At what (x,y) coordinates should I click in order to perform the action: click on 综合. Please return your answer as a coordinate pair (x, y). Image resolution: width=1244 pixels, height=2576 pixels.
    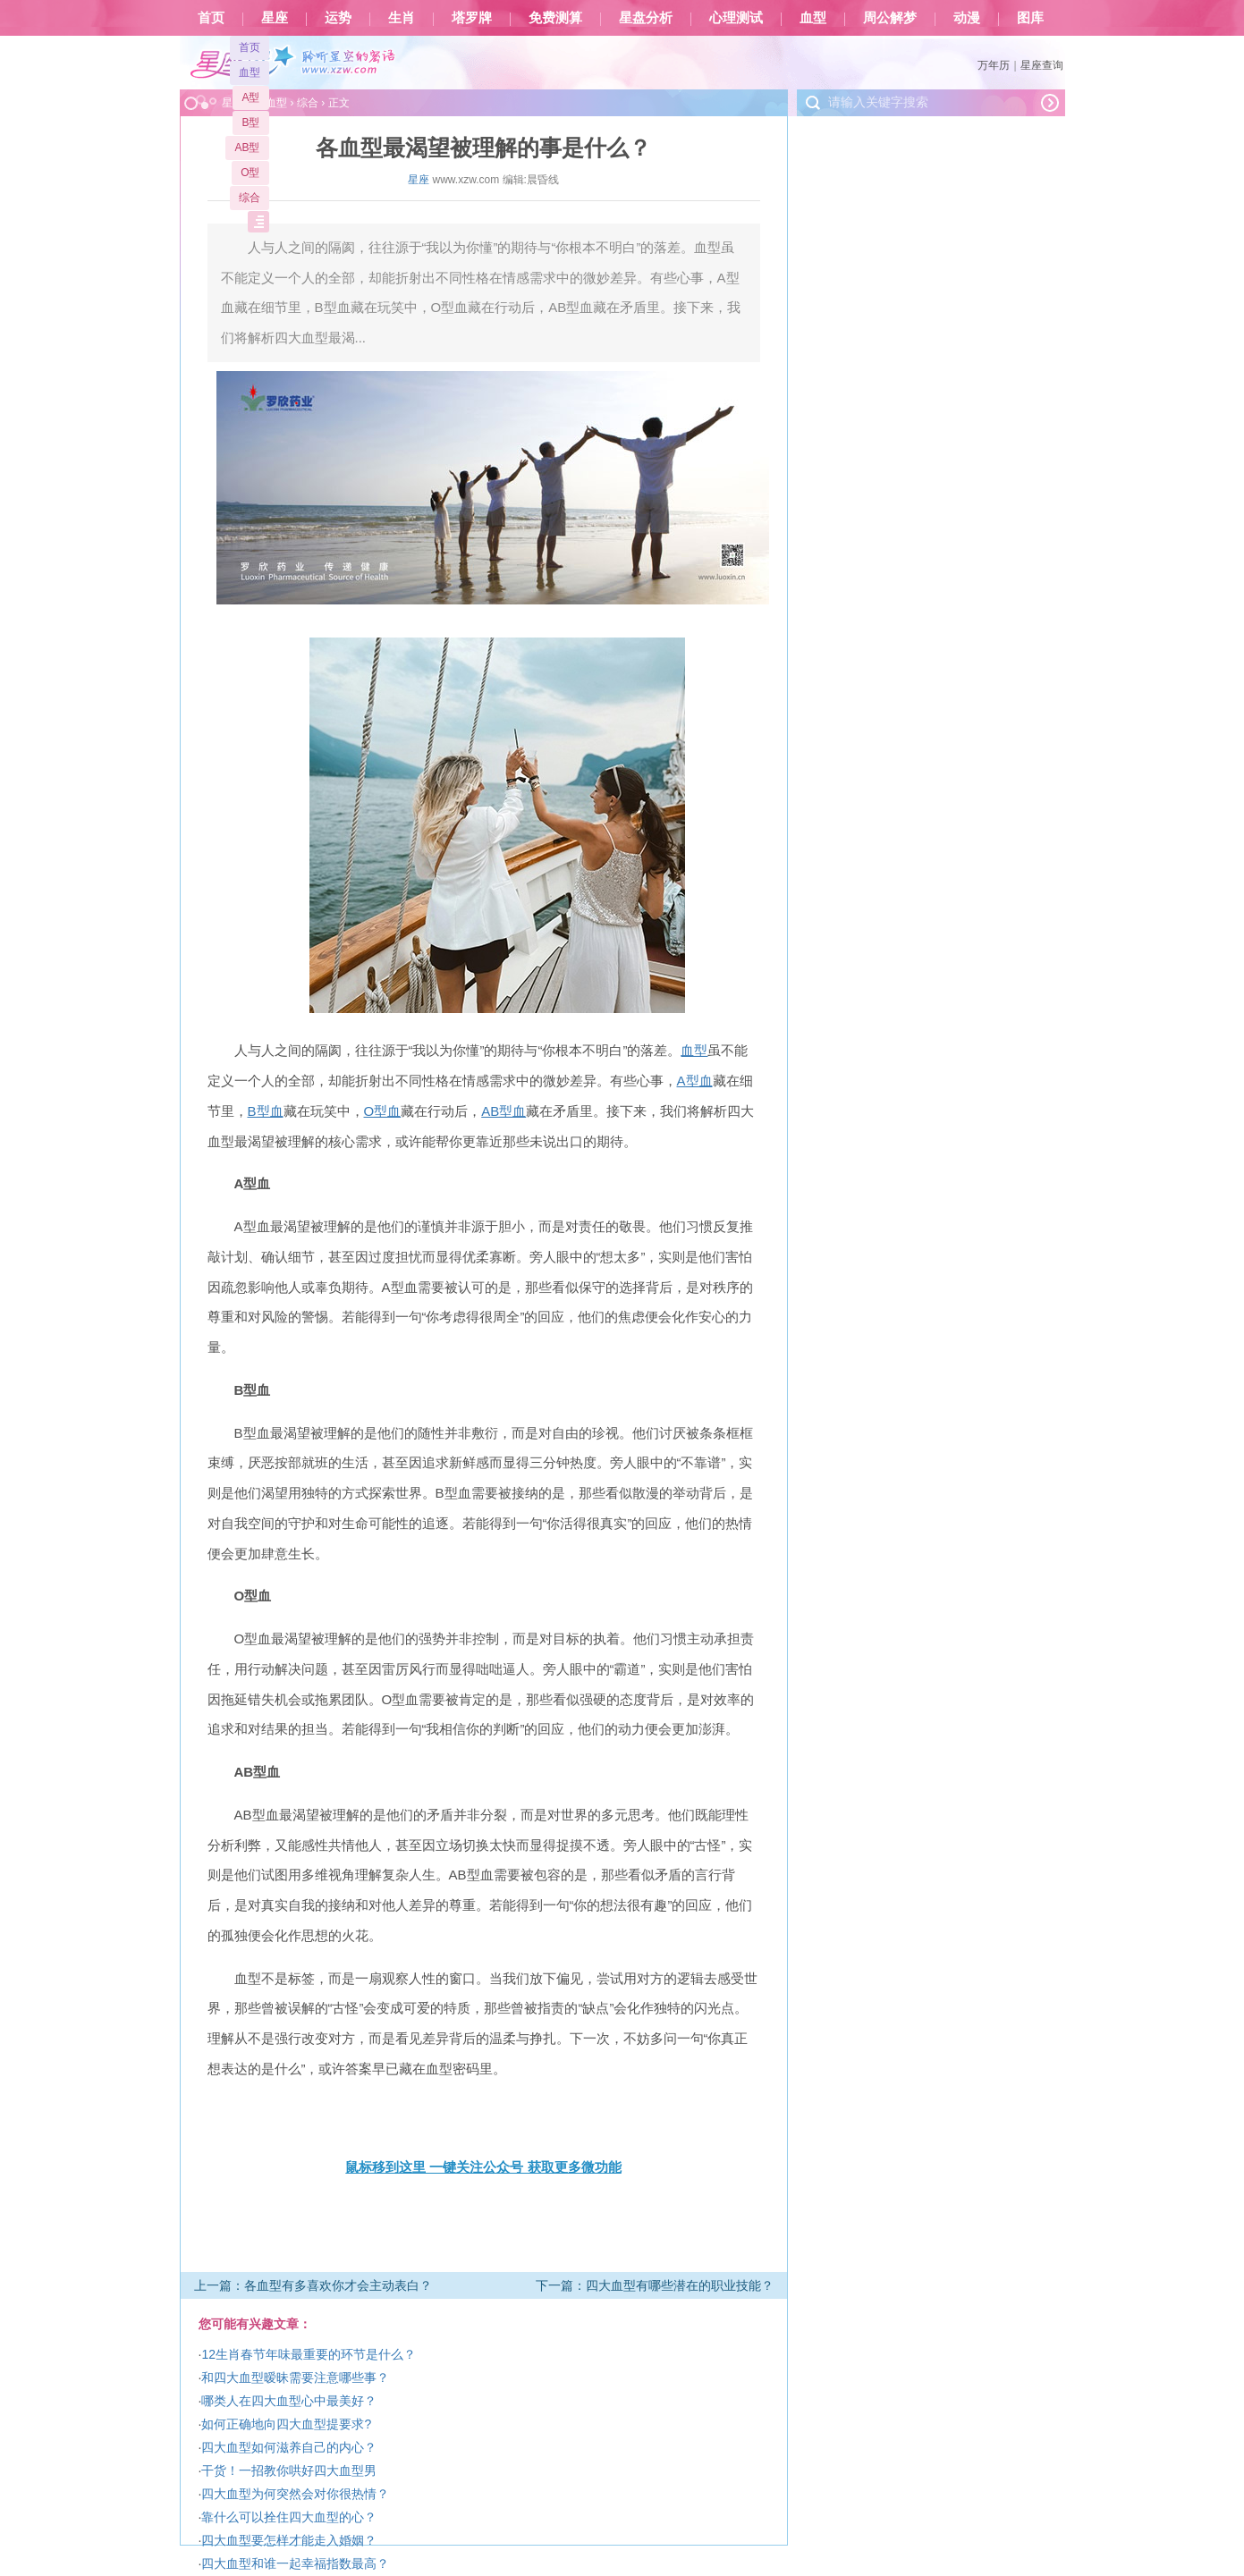
    Looking at the image, I should click on (249, 197).